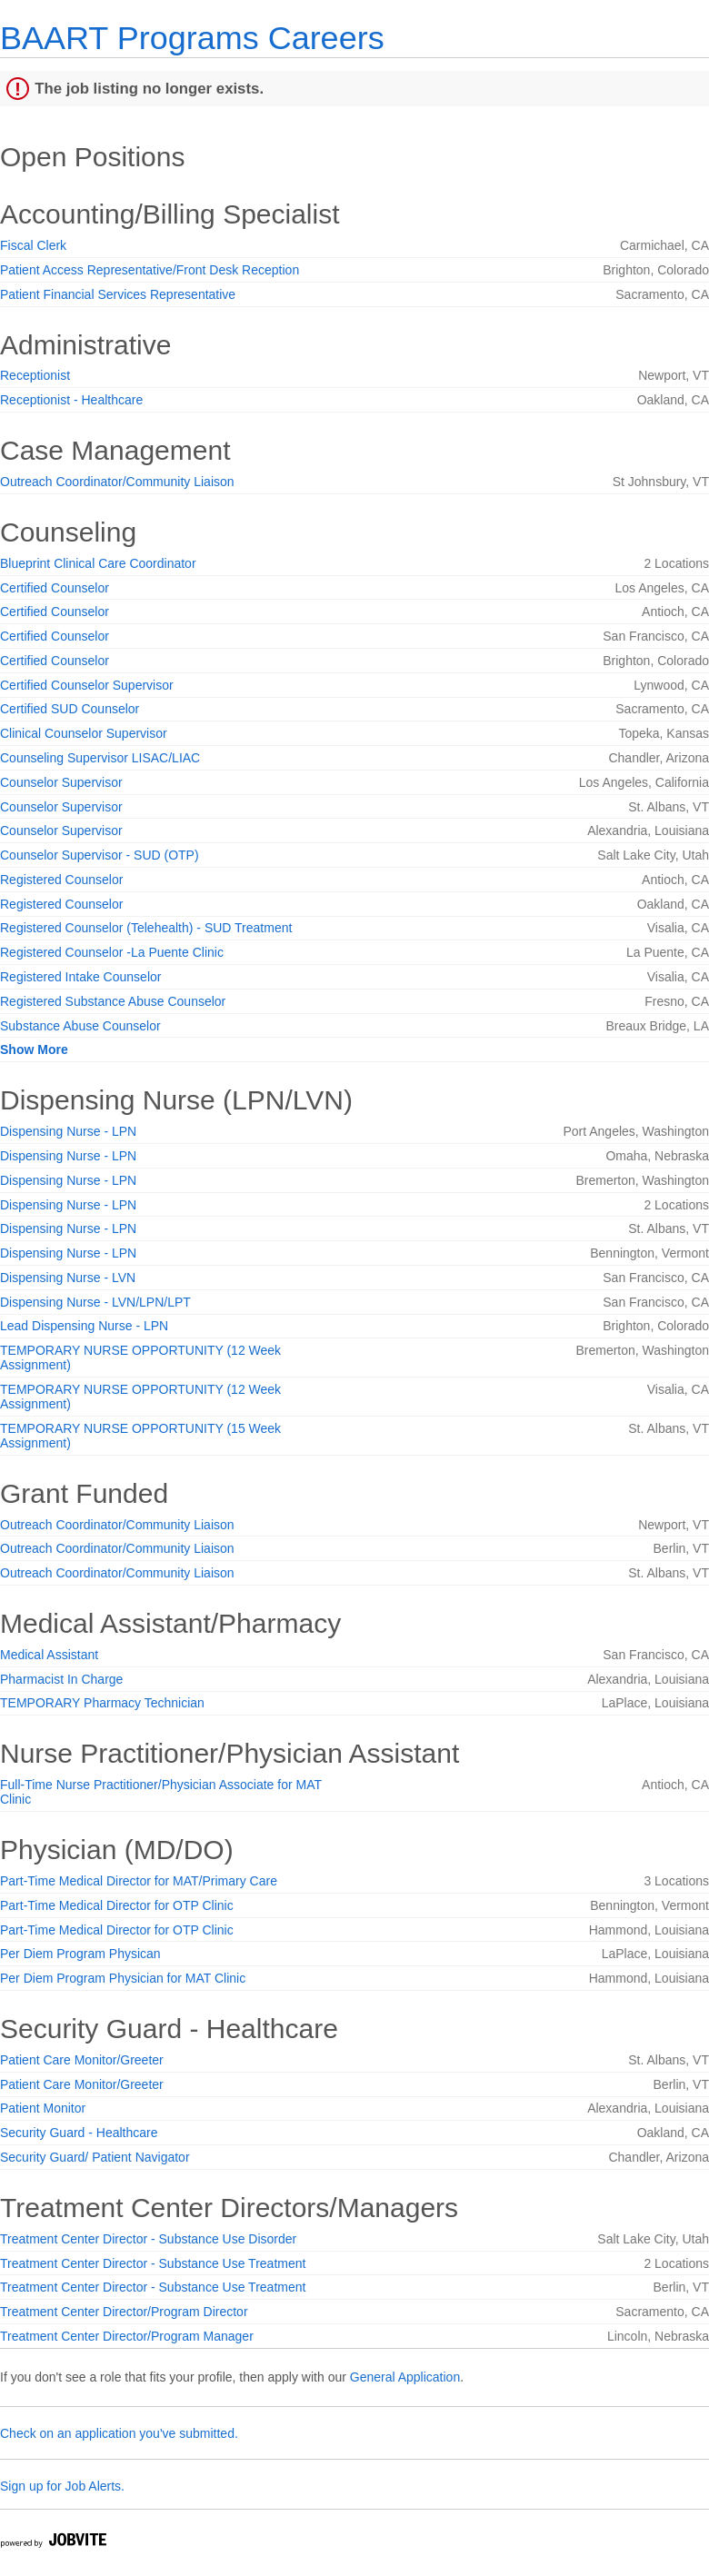 This screenshot has height=2576, width=709. What do you see at coordinates (117, 481) in the screenshot?
I see `Outreach Coordinator/Community Liaison` at bounding box center [117, 481].